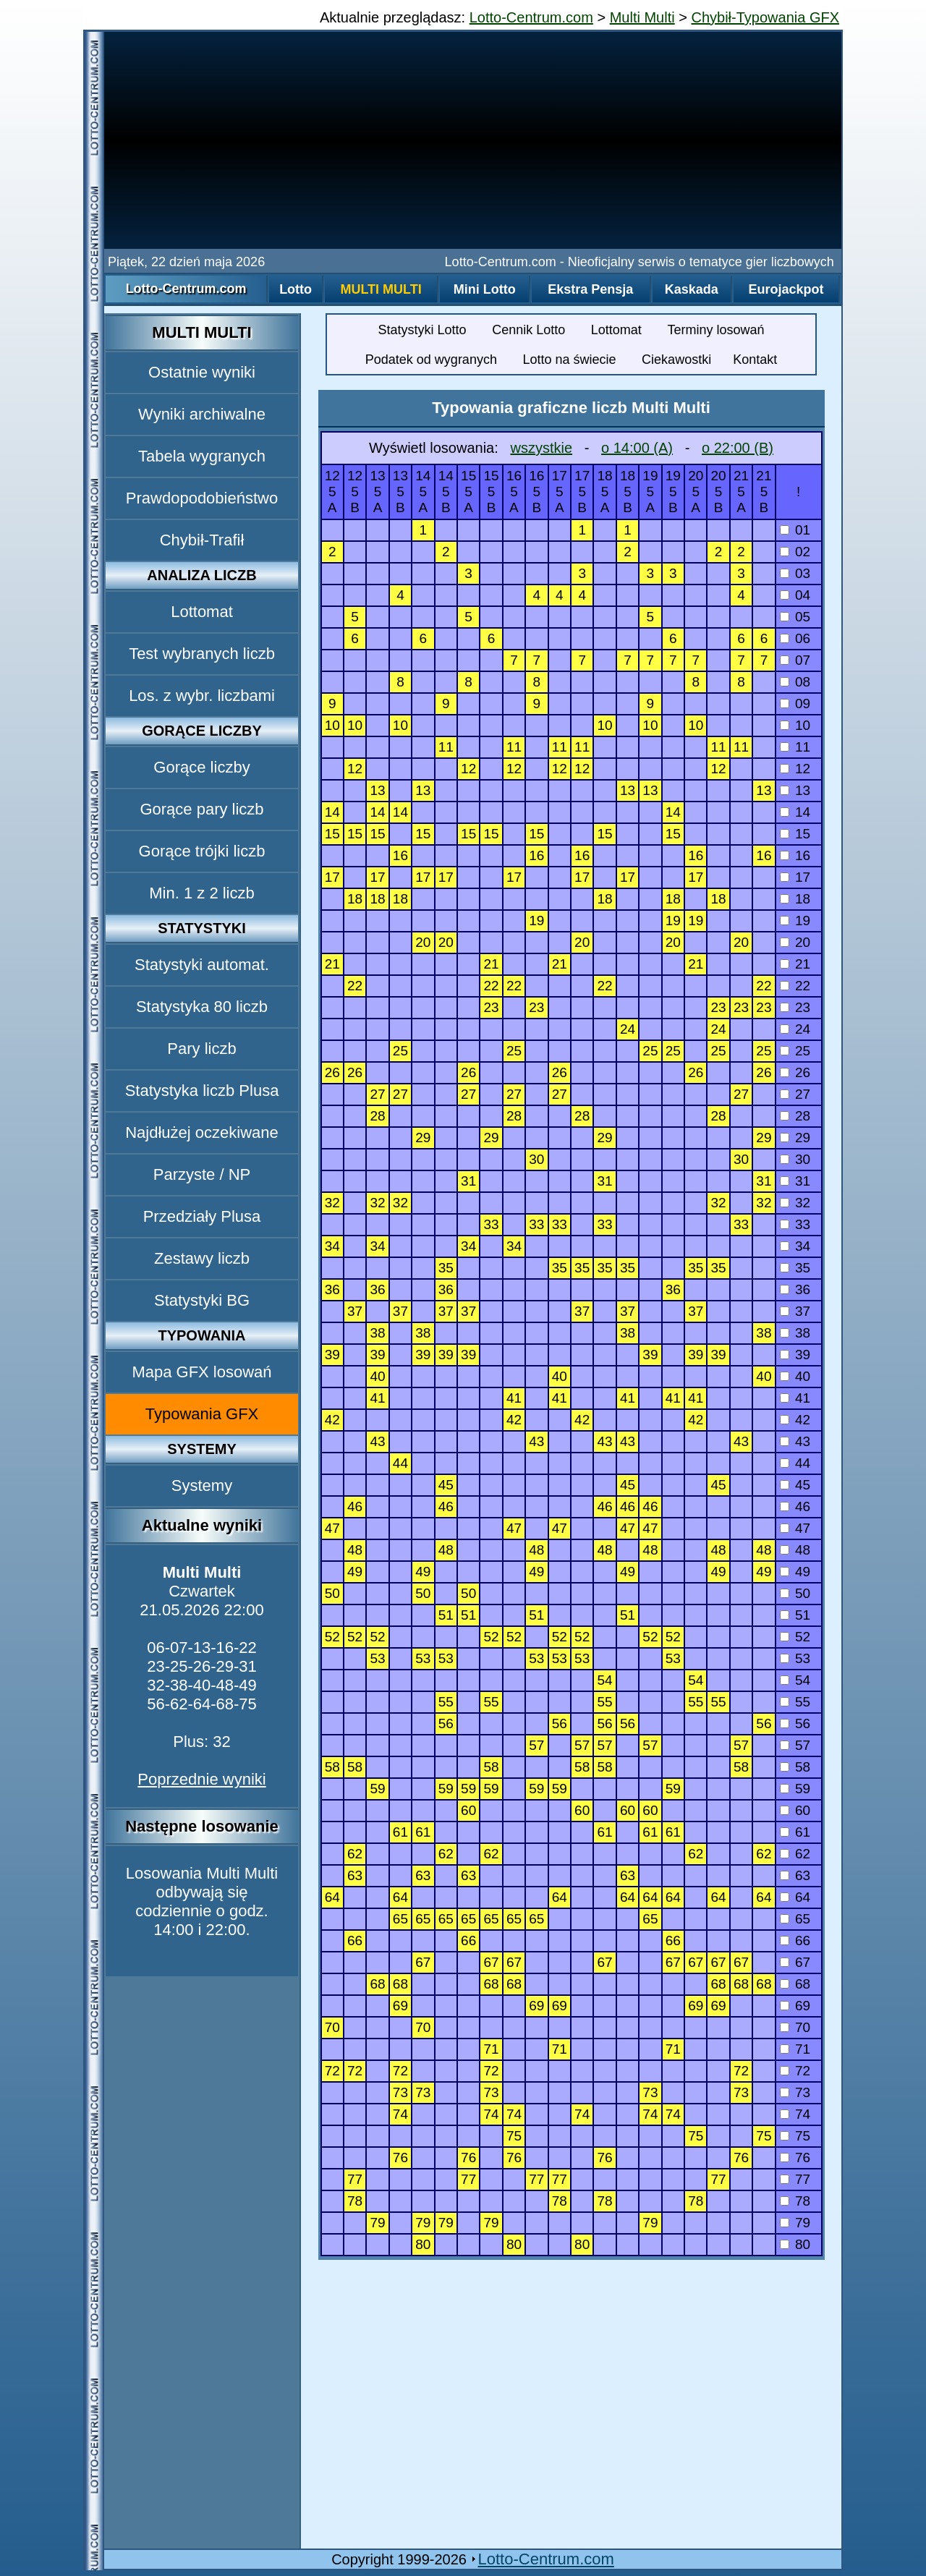 The width and height of the screenshot is (926, 2576). Describe the element at coordinates (795, 2135) in the screenshot. I see `75` at that location.